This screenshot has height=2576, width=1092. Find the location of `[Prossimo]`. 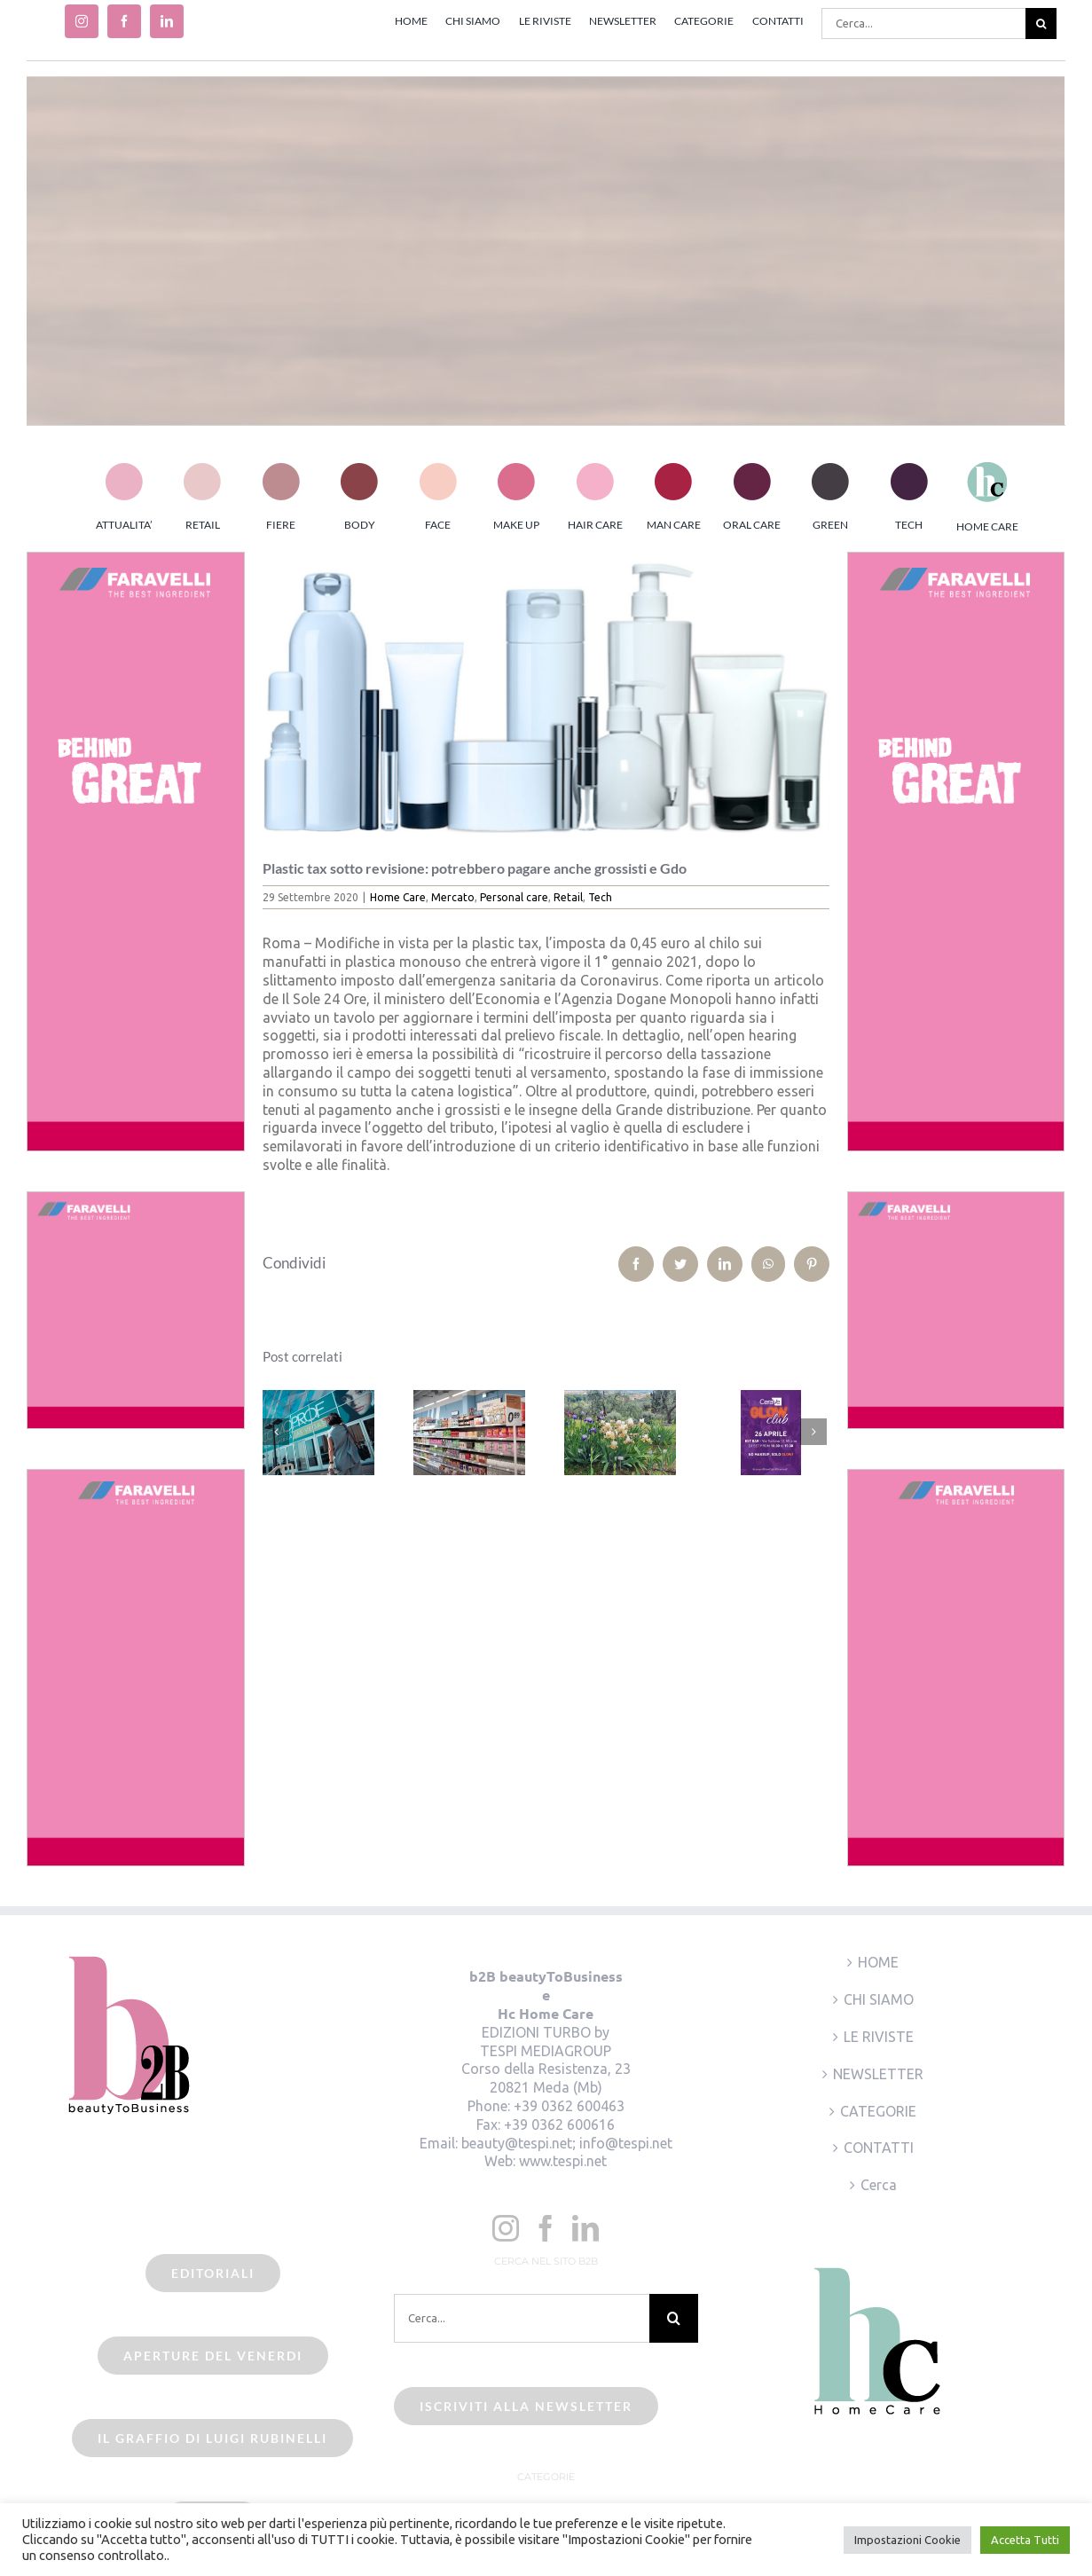

[Prossimo] is located at coordinates (813, 1431).